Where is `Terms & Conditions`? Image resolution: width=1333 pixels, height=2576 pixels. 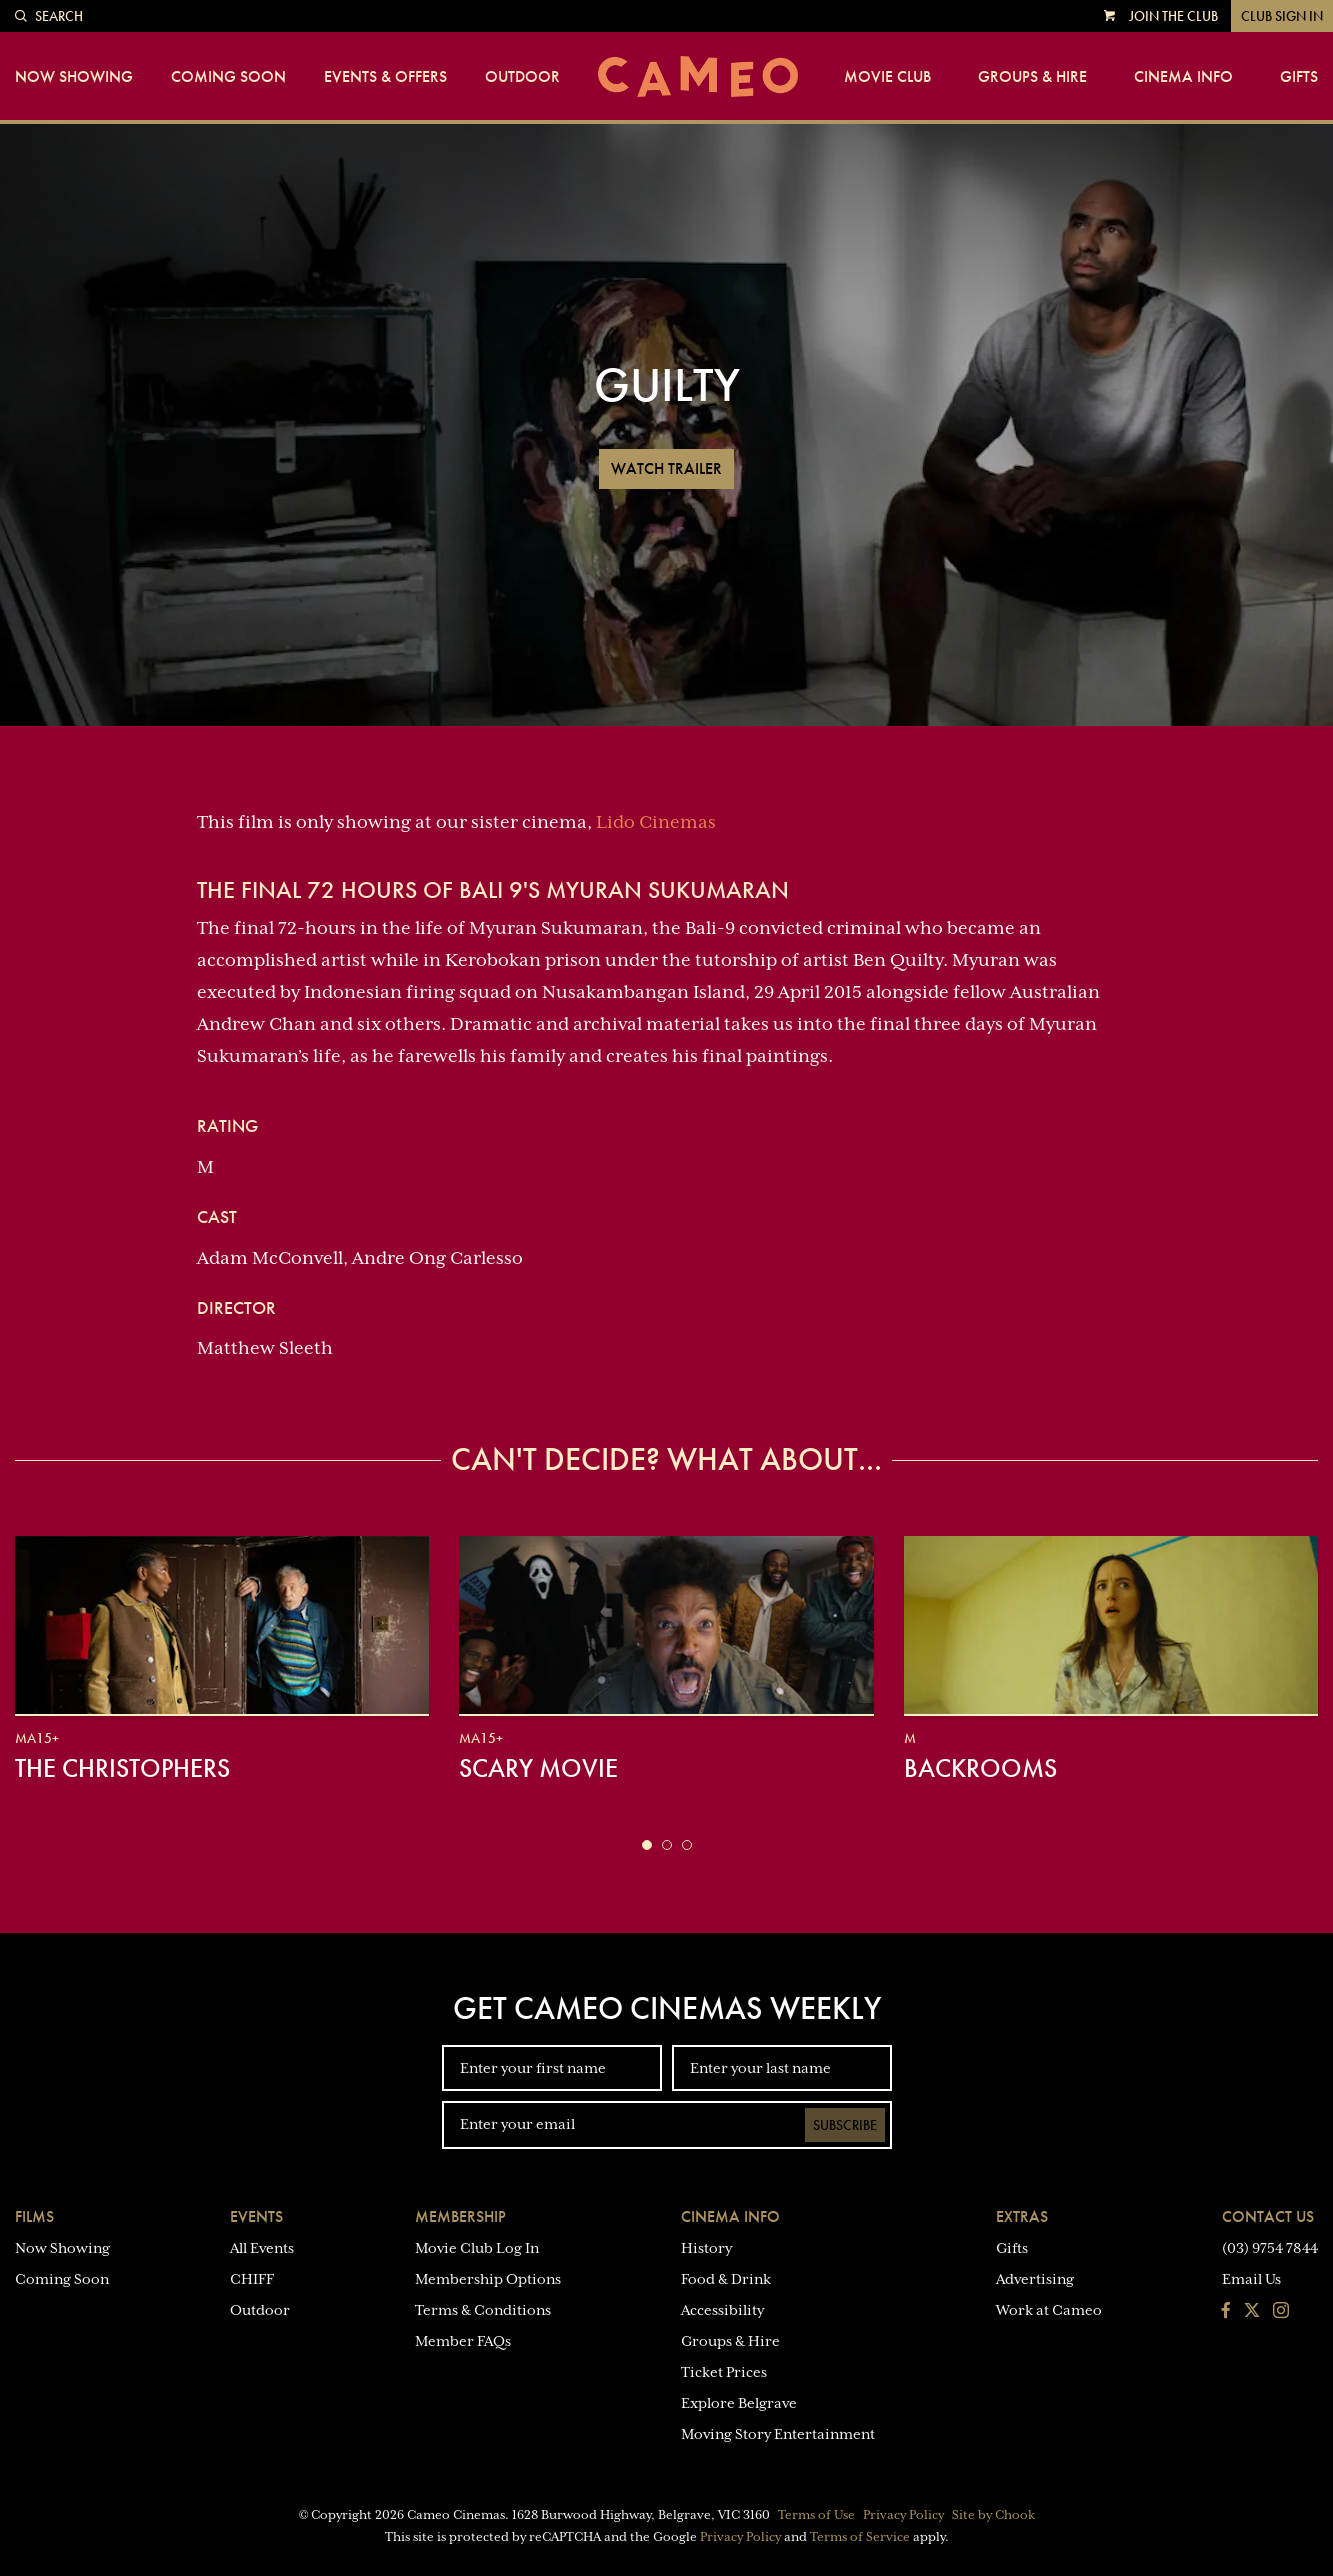 Terms & Conditions is located at coordinates (483, 2310).